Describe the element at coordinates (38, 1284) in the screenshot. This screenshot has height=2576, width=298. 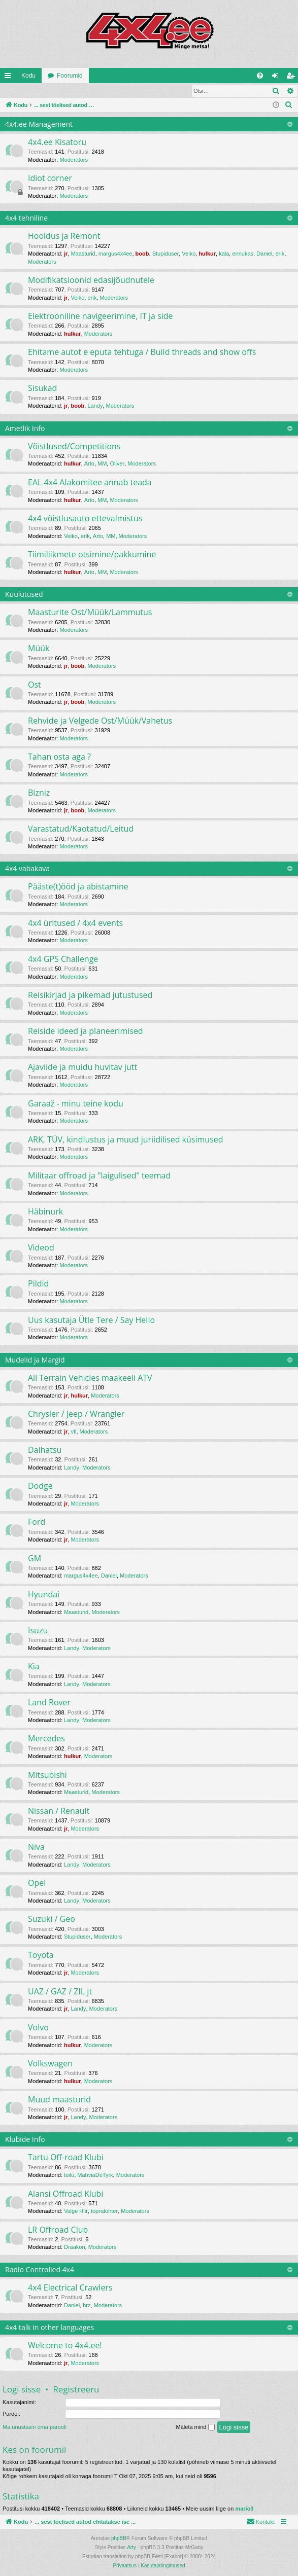
I see `Pildid` at that location.